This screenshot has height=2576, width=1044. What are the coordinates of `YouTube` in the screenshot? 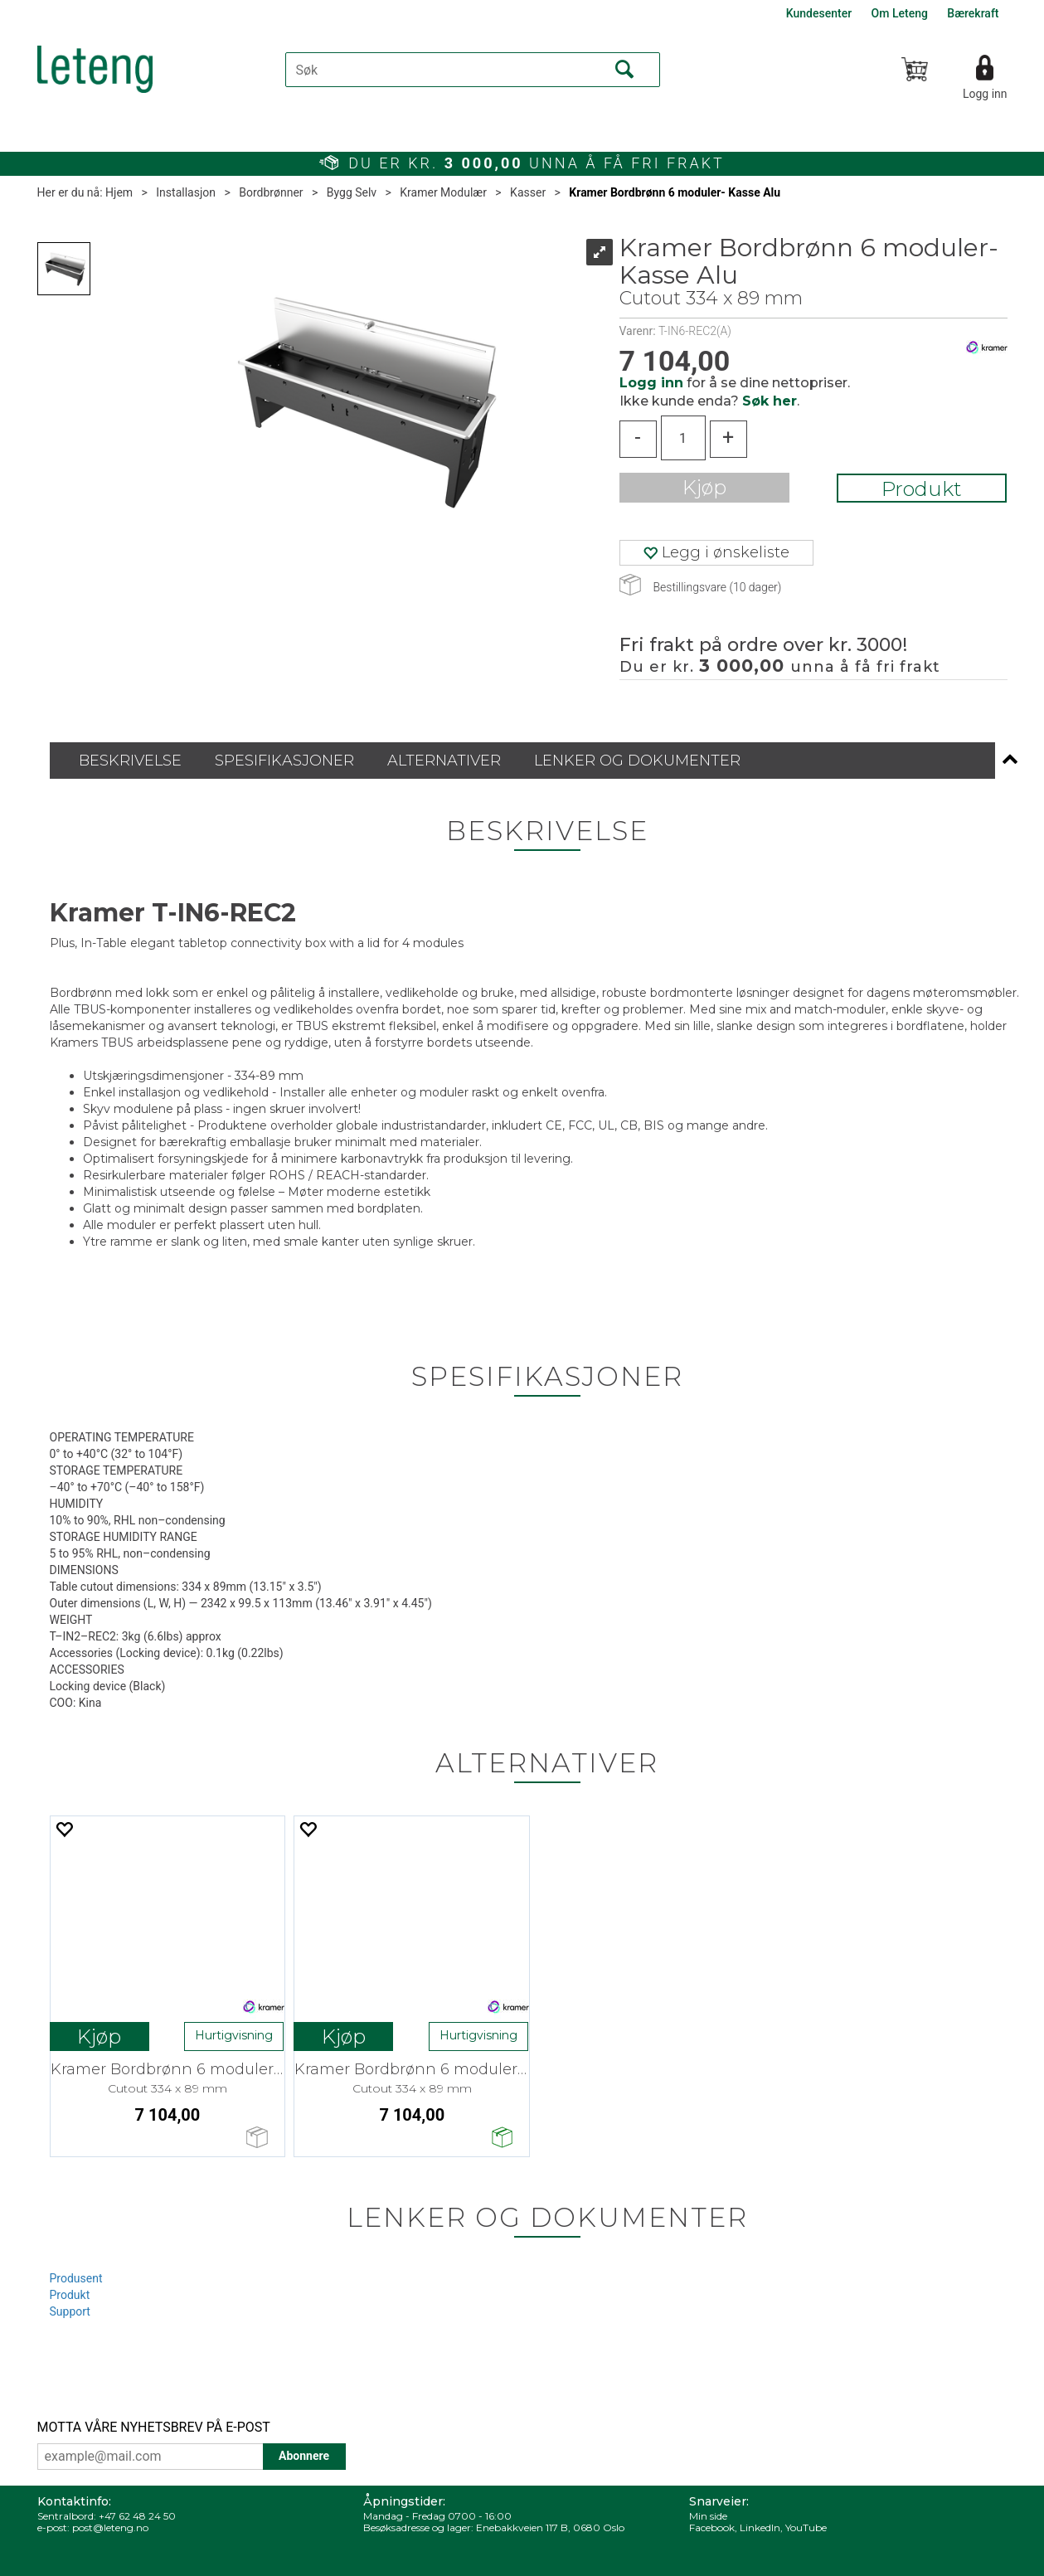 It's located at (806, 2527).